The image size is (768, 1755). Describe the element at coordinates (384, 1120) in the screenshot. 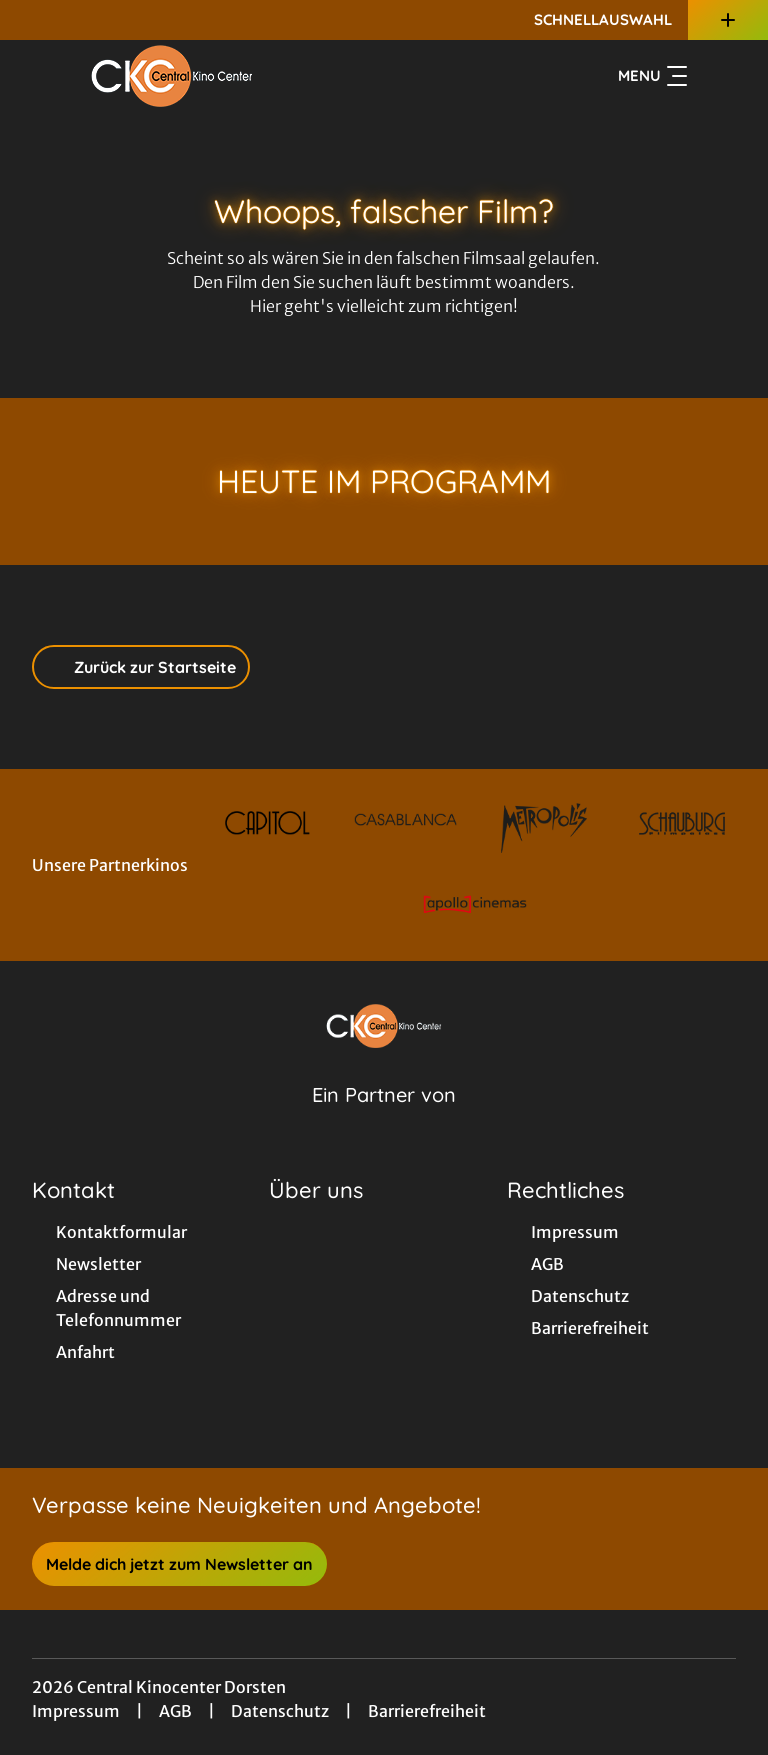

I see `[Cineweb Website in separatem Tab öffnen]` at that location.